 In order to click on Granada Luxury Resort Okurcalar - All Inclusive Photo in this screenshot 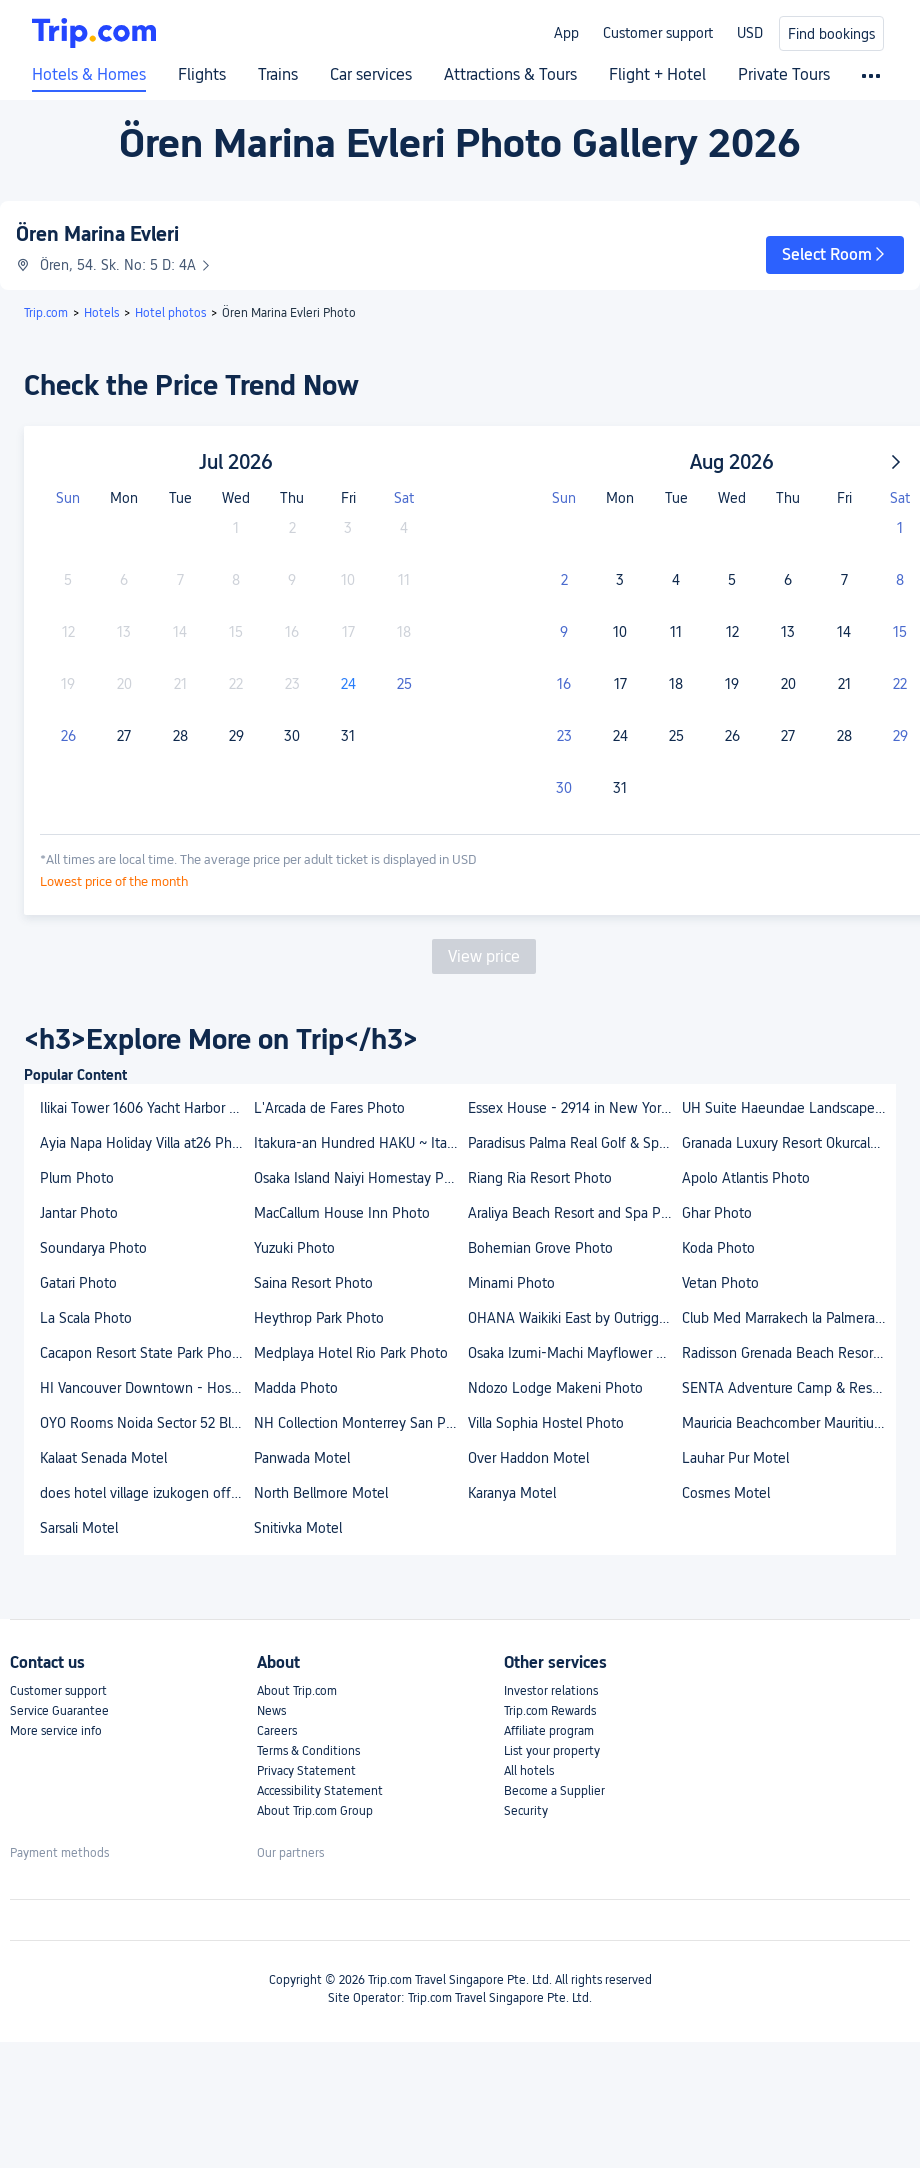, I will do `click(788, 1143)`.